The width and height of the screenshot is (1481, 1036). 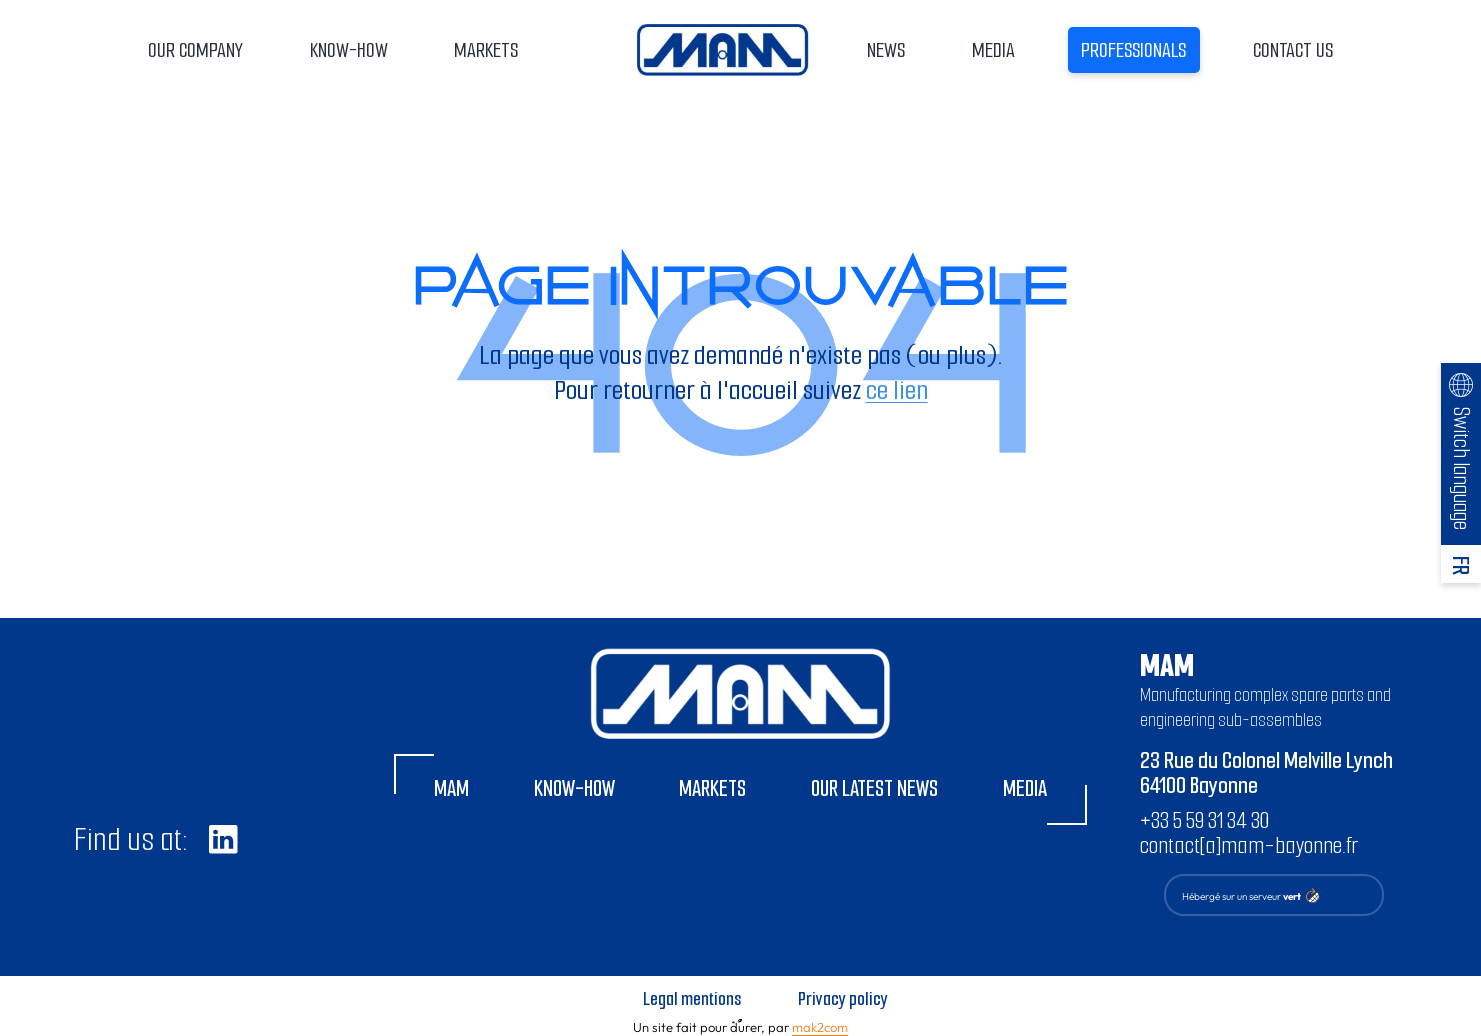 I want to click on Legal mentions, so click(x=692, y=999).